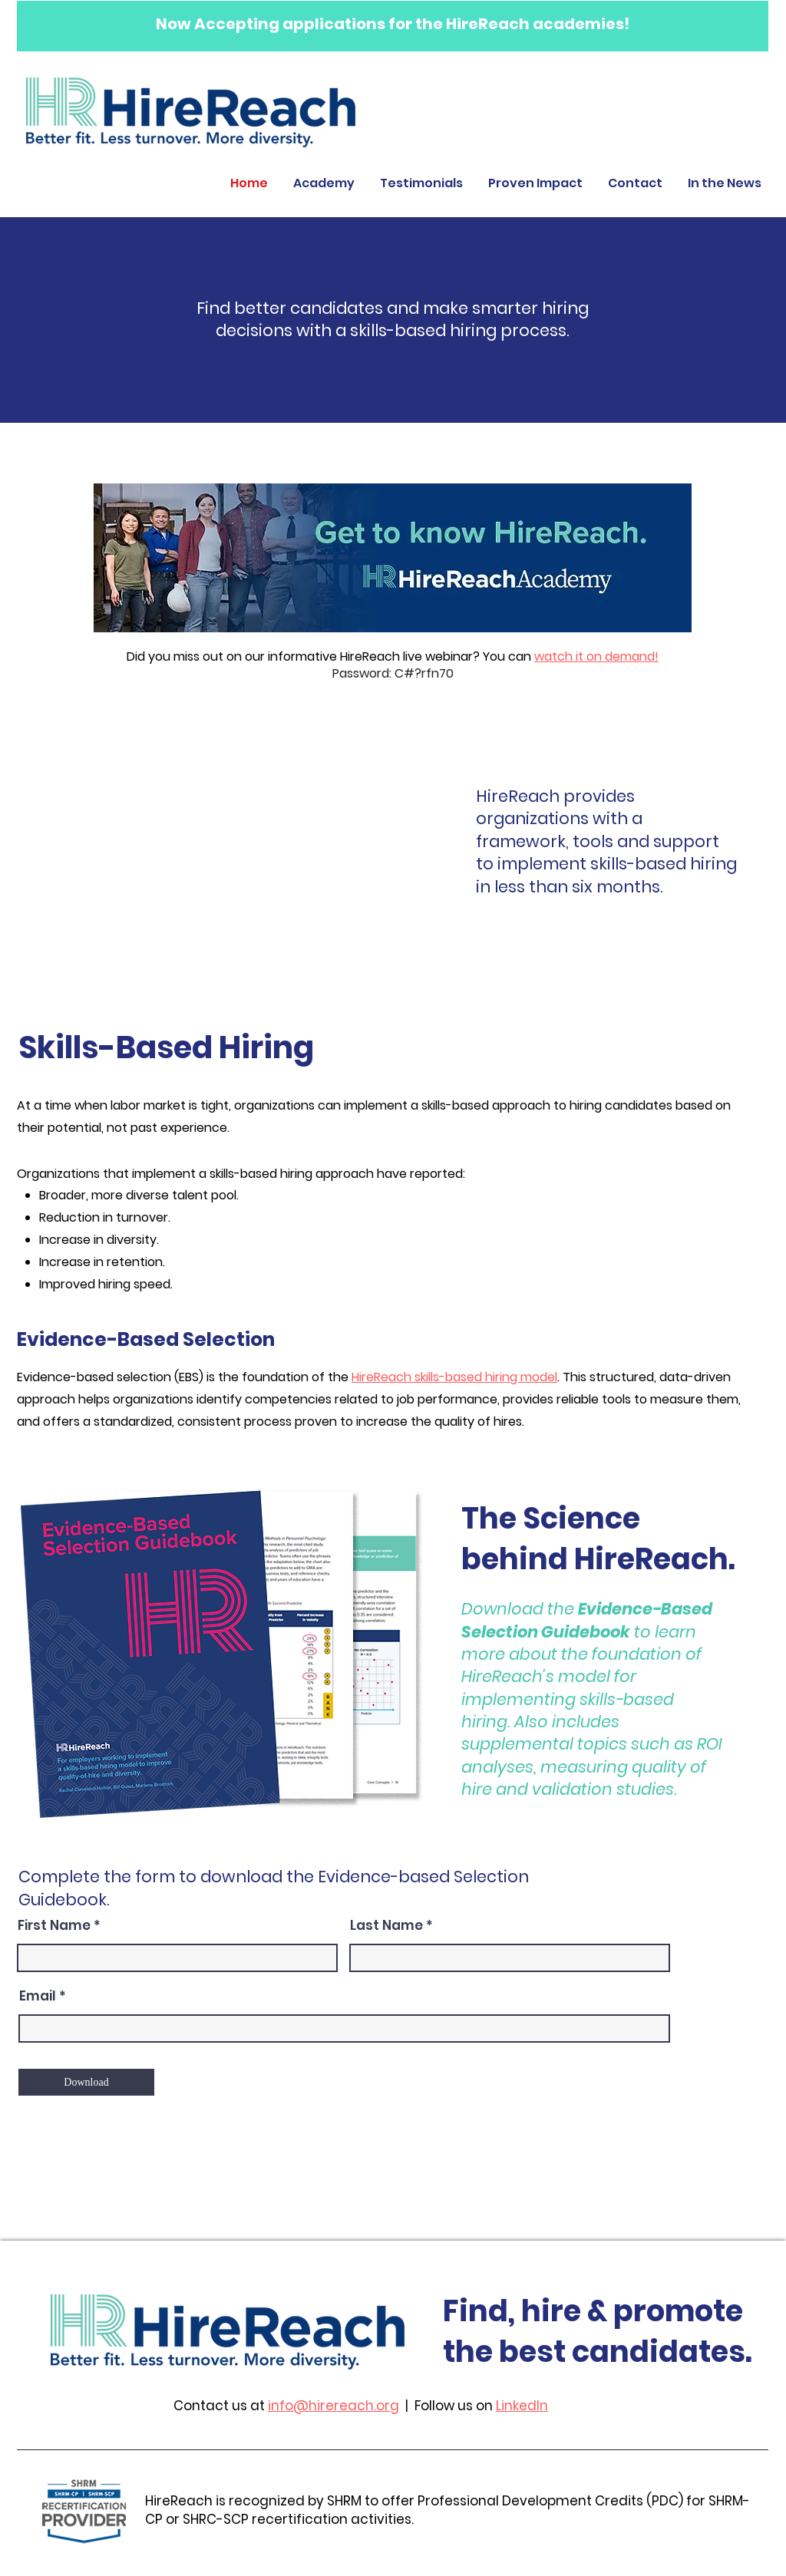 The width and height of the screenshot is (786, 2576). Describe the element at coordinates (454, 1377) in the screenshot. I see `HireReach skills-based hiring model` at that location.